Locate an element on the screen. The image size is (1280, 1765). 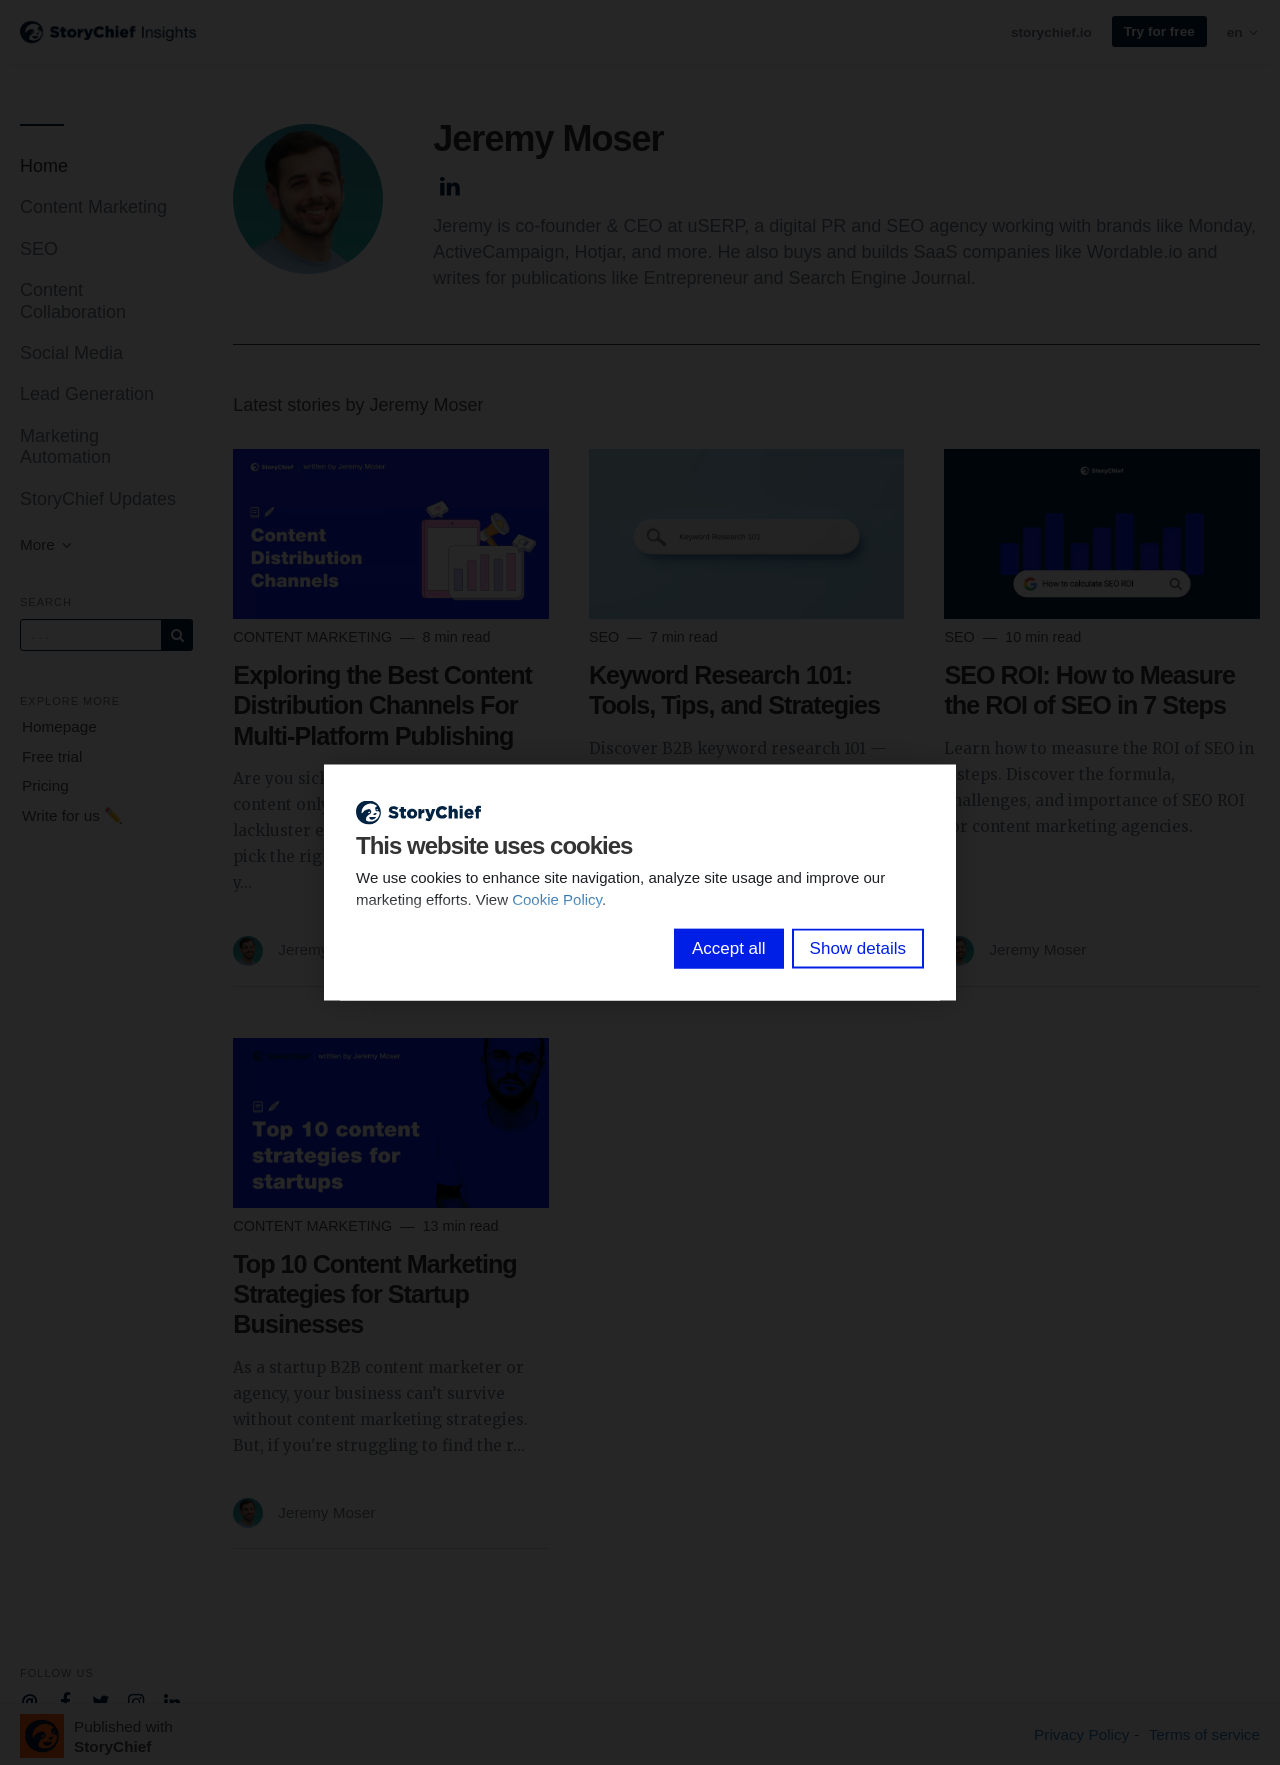
Pricing is located at coordinates (45, 785).